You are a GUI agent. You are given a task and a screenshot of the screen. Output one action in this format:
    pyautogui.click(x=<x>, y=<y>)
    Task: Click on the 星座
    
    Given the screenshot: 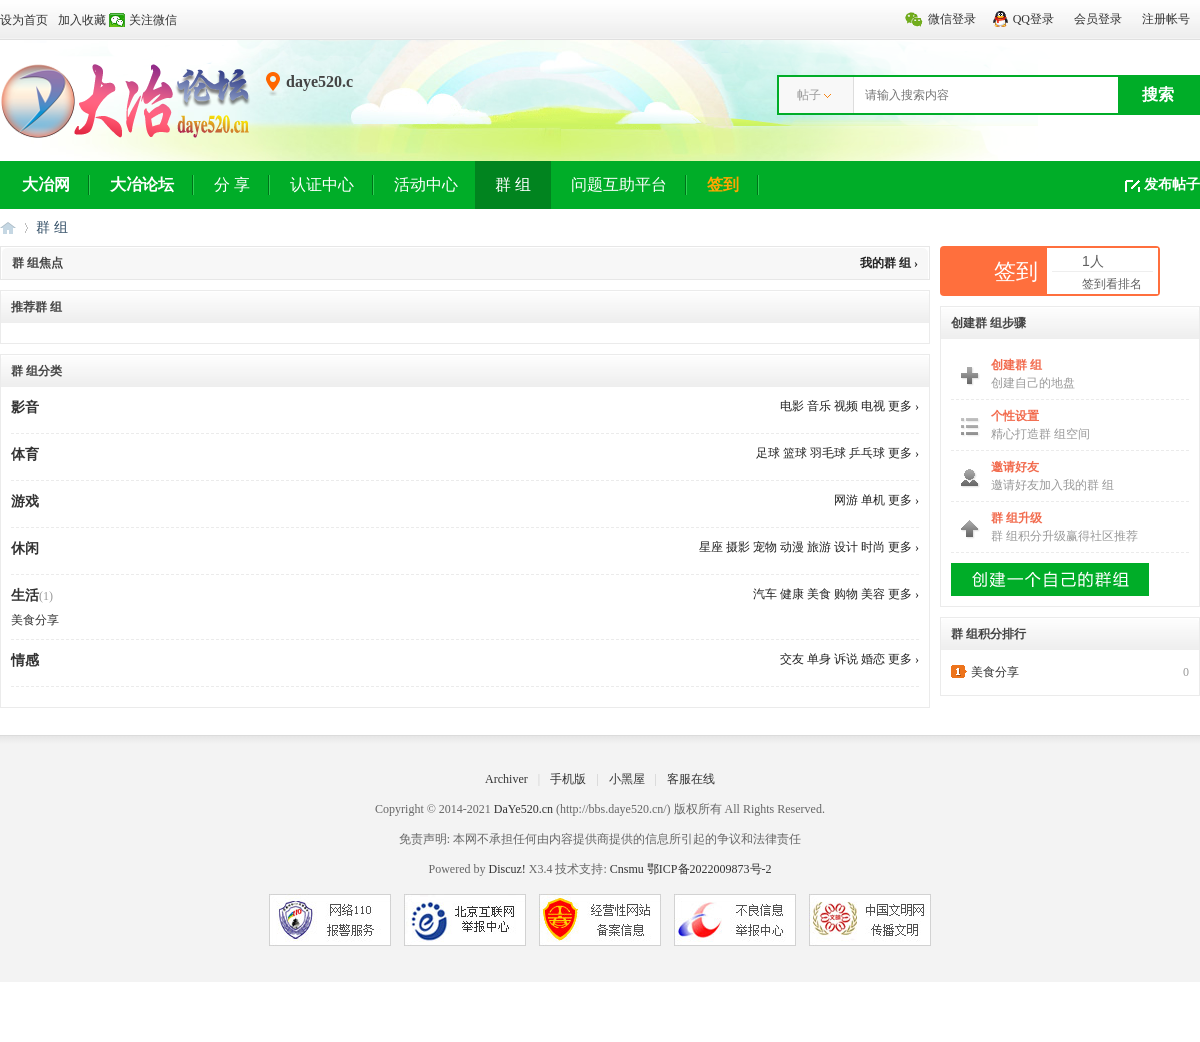 What is the action you would take?
    pyautogui.click(x=711, y=547)
    